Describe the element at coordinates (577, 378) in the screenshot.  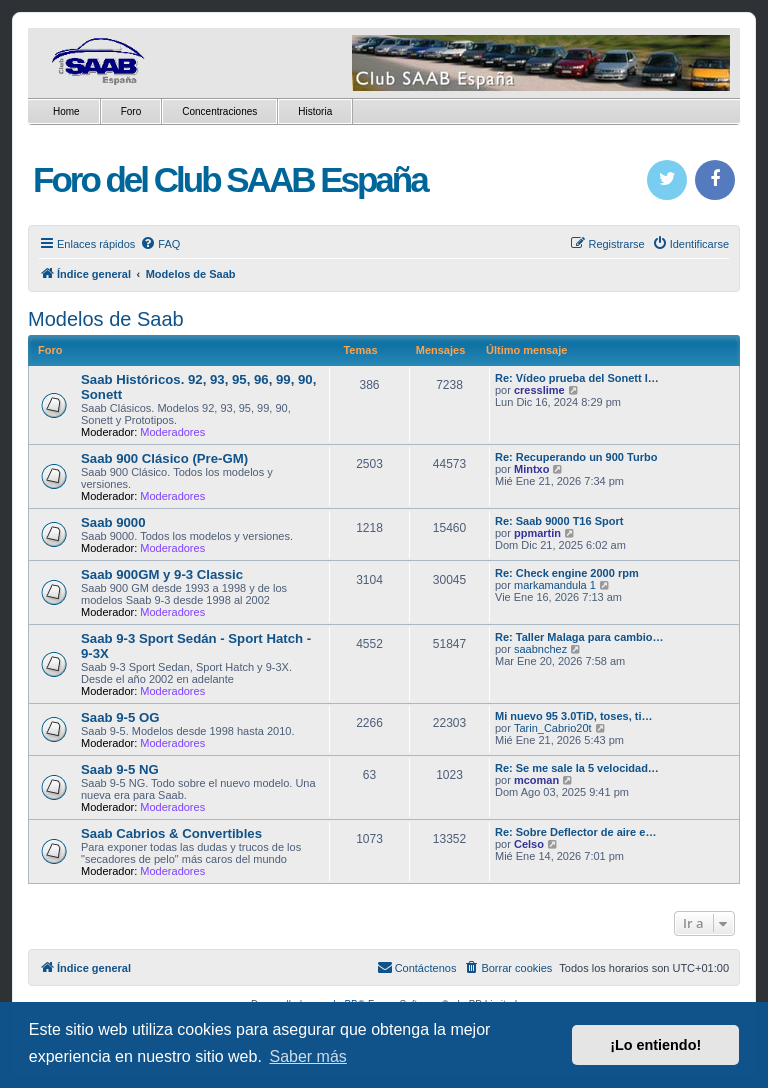
I see `Re: Vídeo prueba del Sonett I…` at that location.